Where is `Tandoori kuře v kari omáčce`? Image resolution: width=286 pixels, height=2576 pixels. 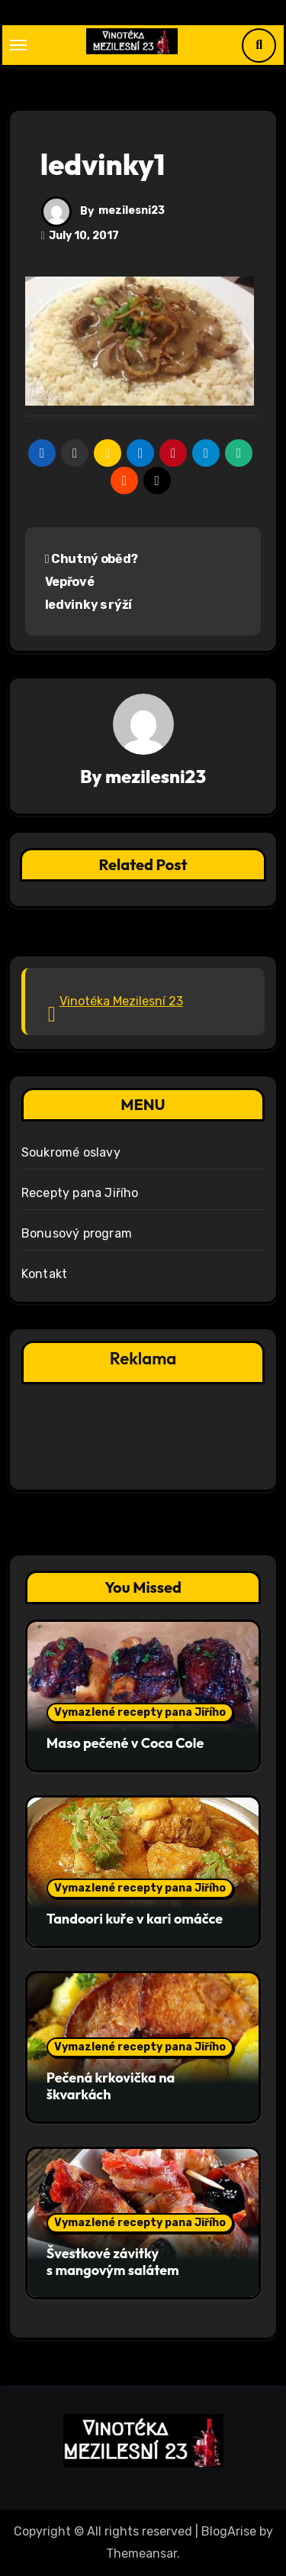 Tandoori kuře v kari omáčce is located at coordinates (135, 1918).